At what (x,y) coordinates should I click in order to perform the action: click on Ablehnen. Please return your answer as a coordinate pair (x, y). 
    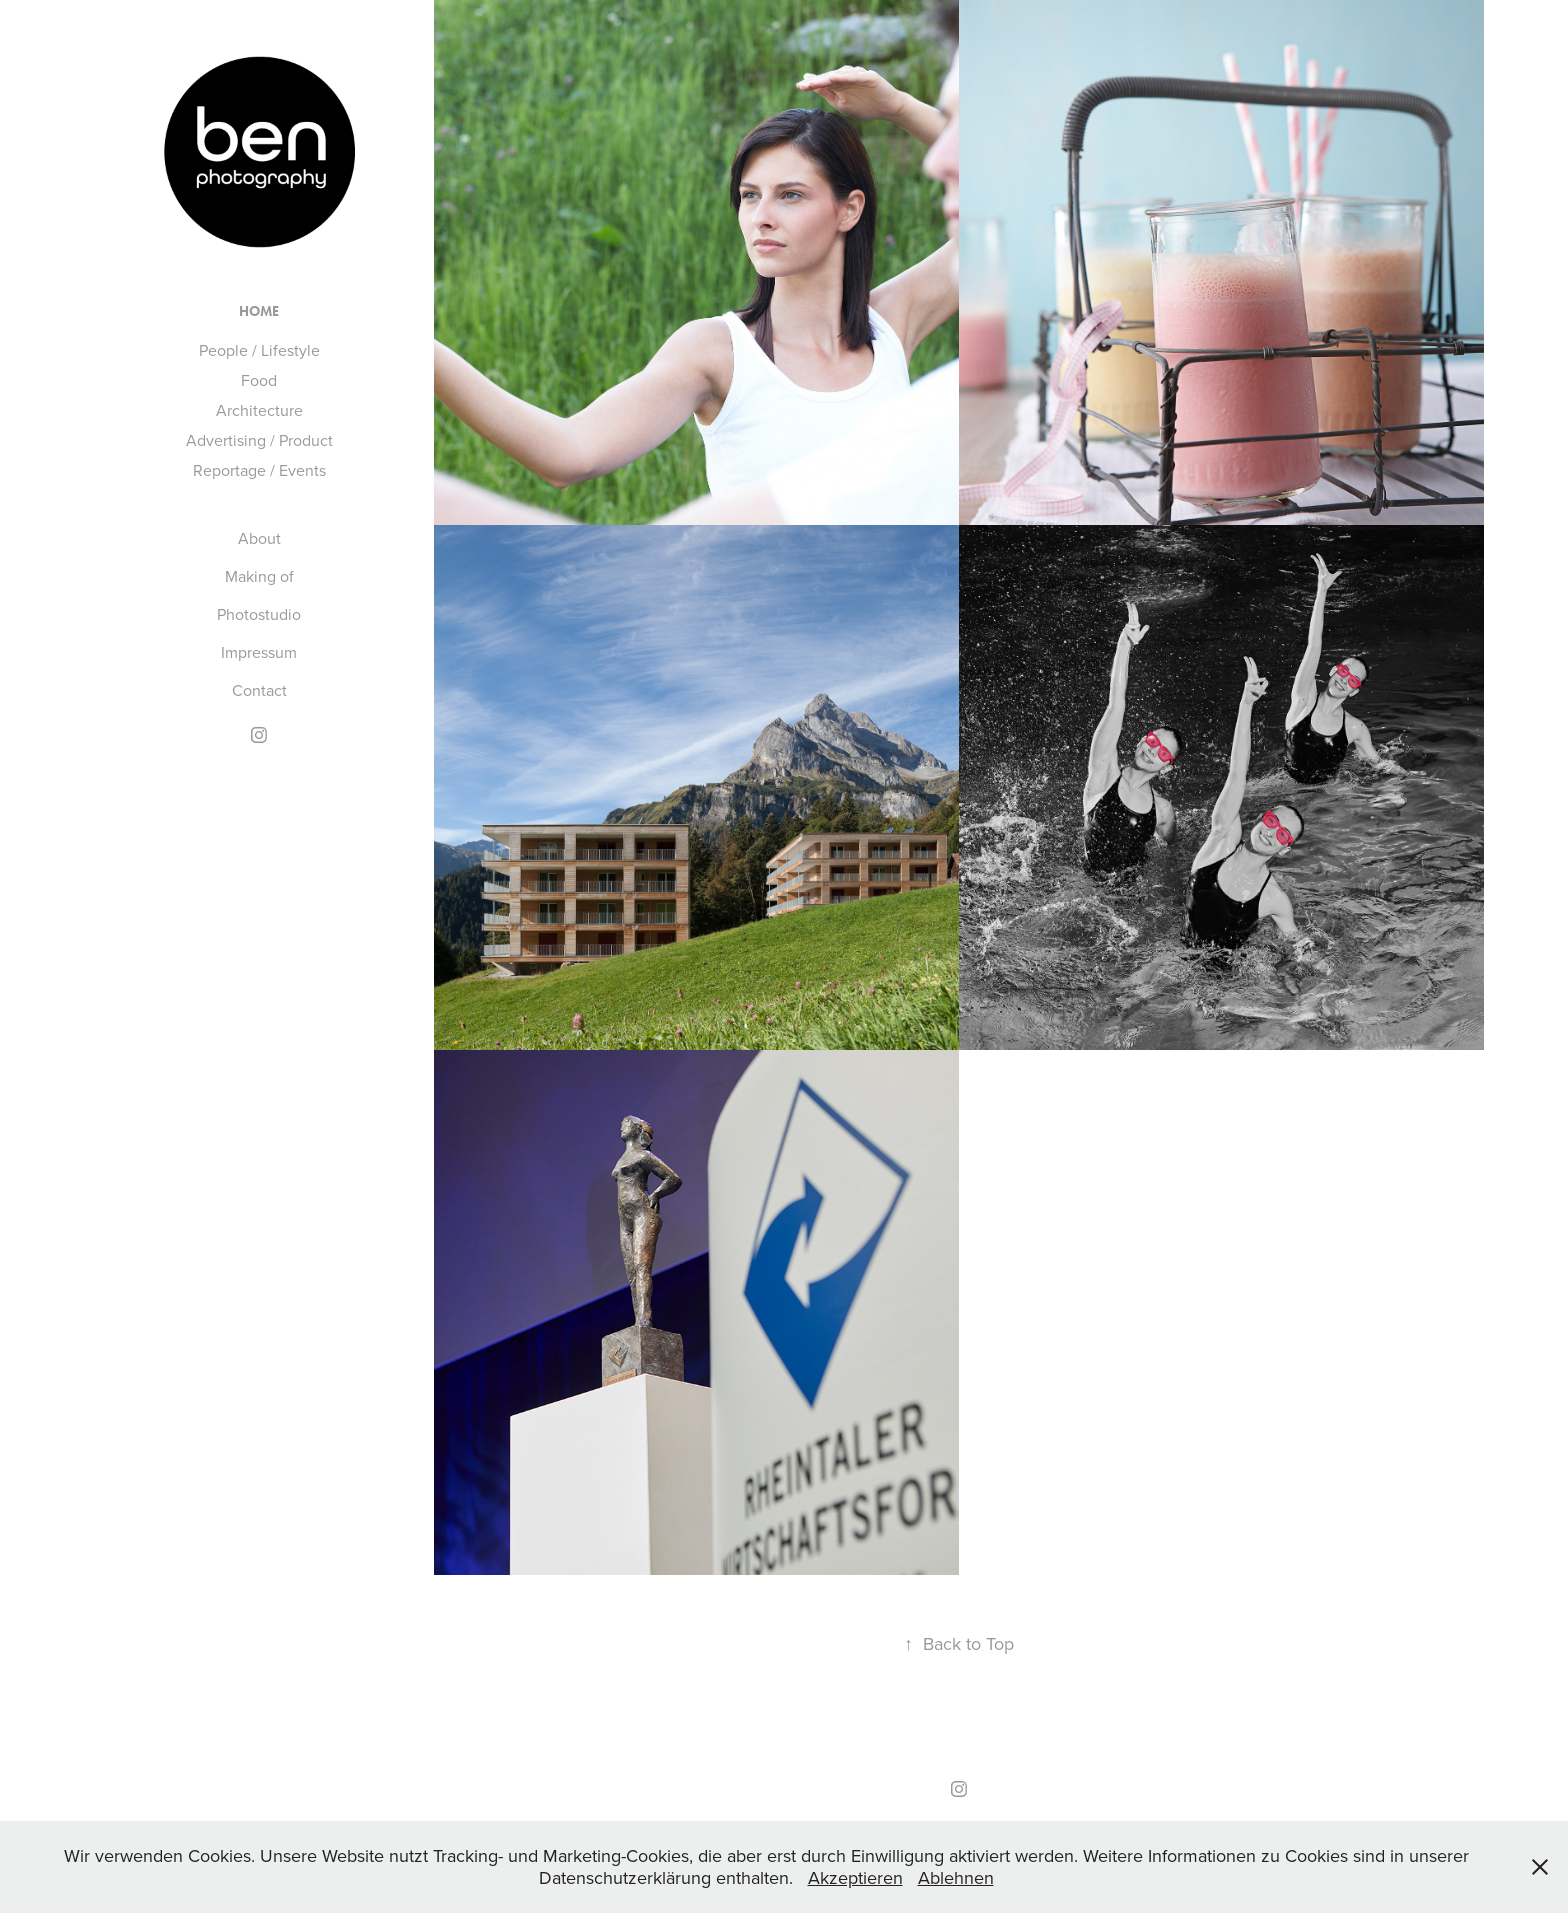
    Looking at the image, I should click on (956, 1877).